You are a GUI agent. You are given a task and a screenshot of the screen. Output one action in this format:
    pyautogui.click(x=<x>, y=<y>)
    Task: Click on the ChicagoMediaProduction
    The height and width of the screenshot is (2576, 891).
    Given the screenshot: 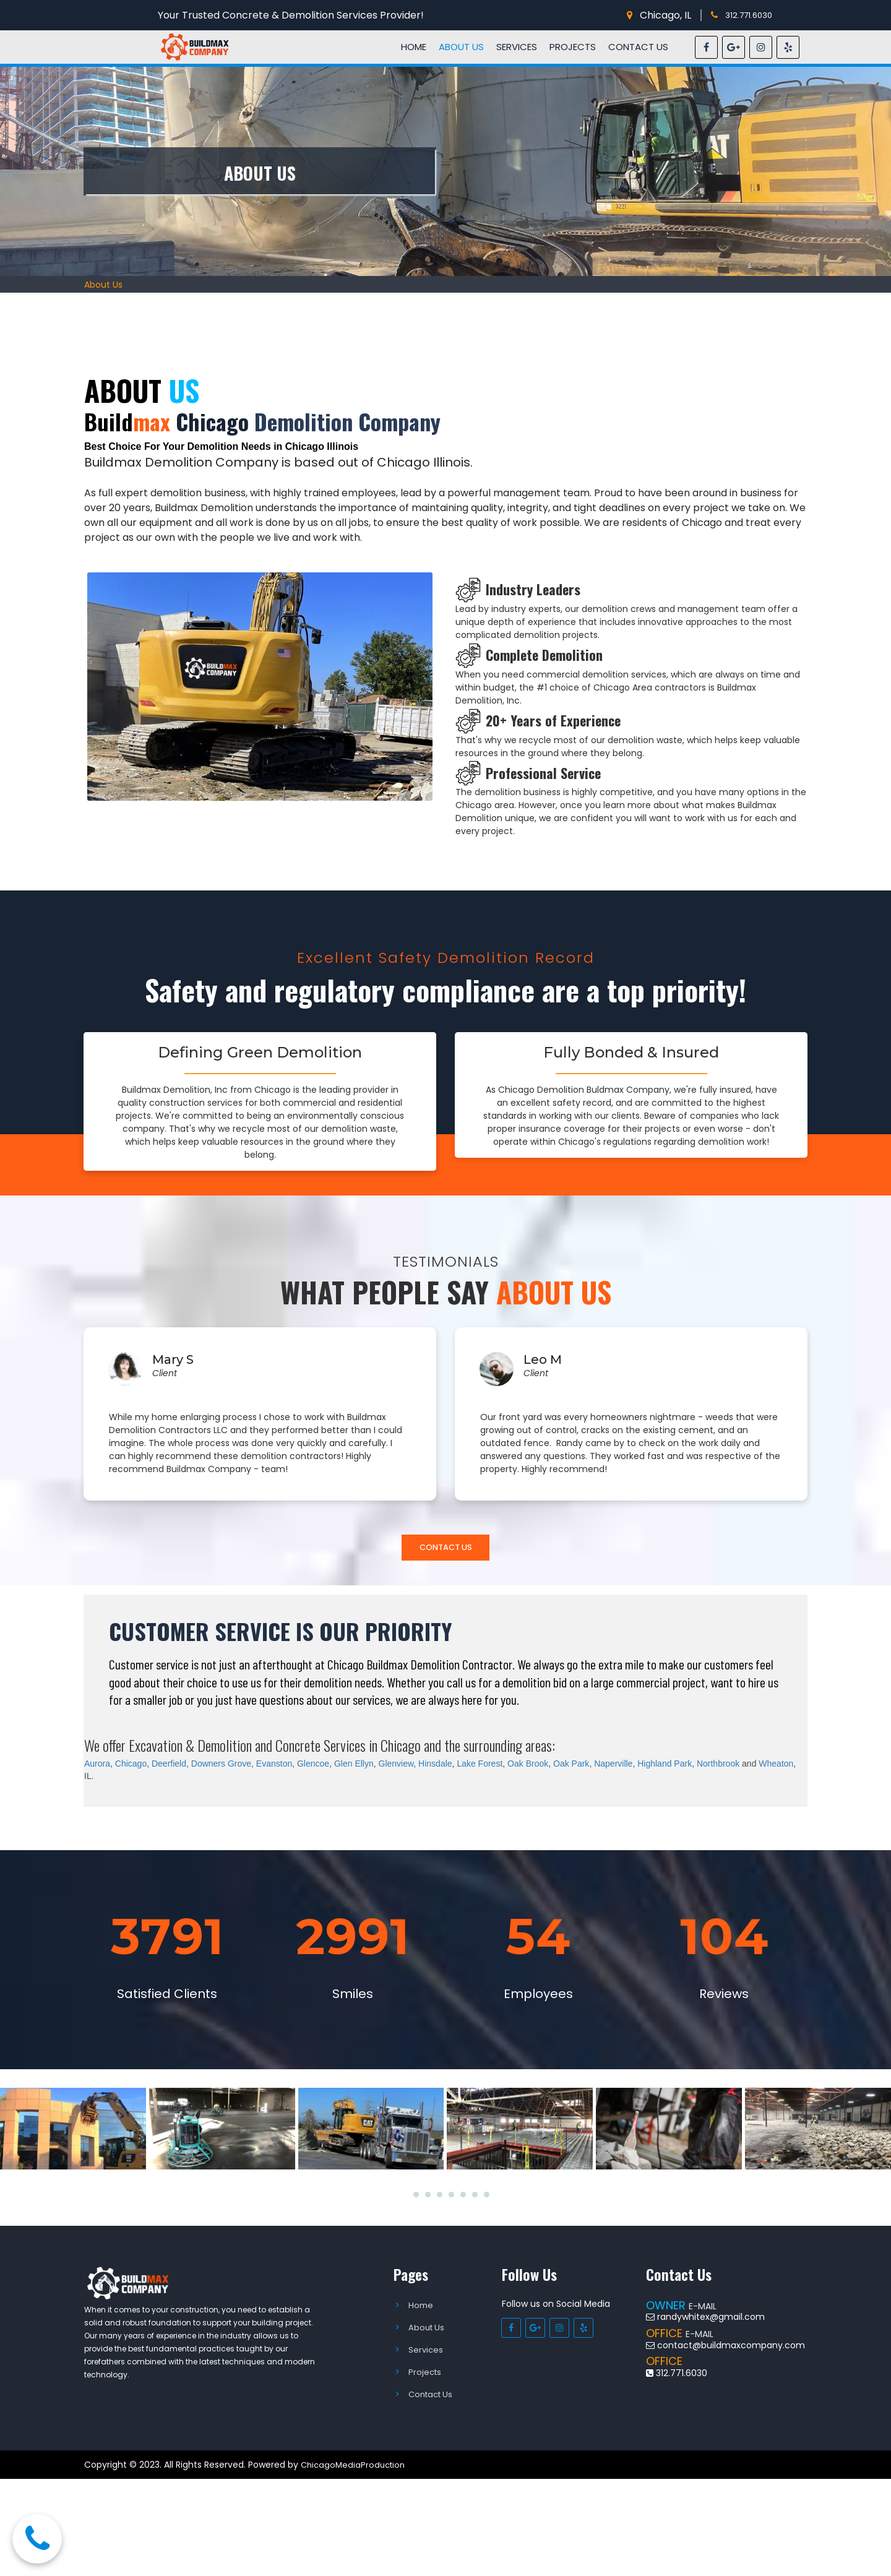 What is the action you would take?
    pyautogui.click(x=355, y=2469)
    